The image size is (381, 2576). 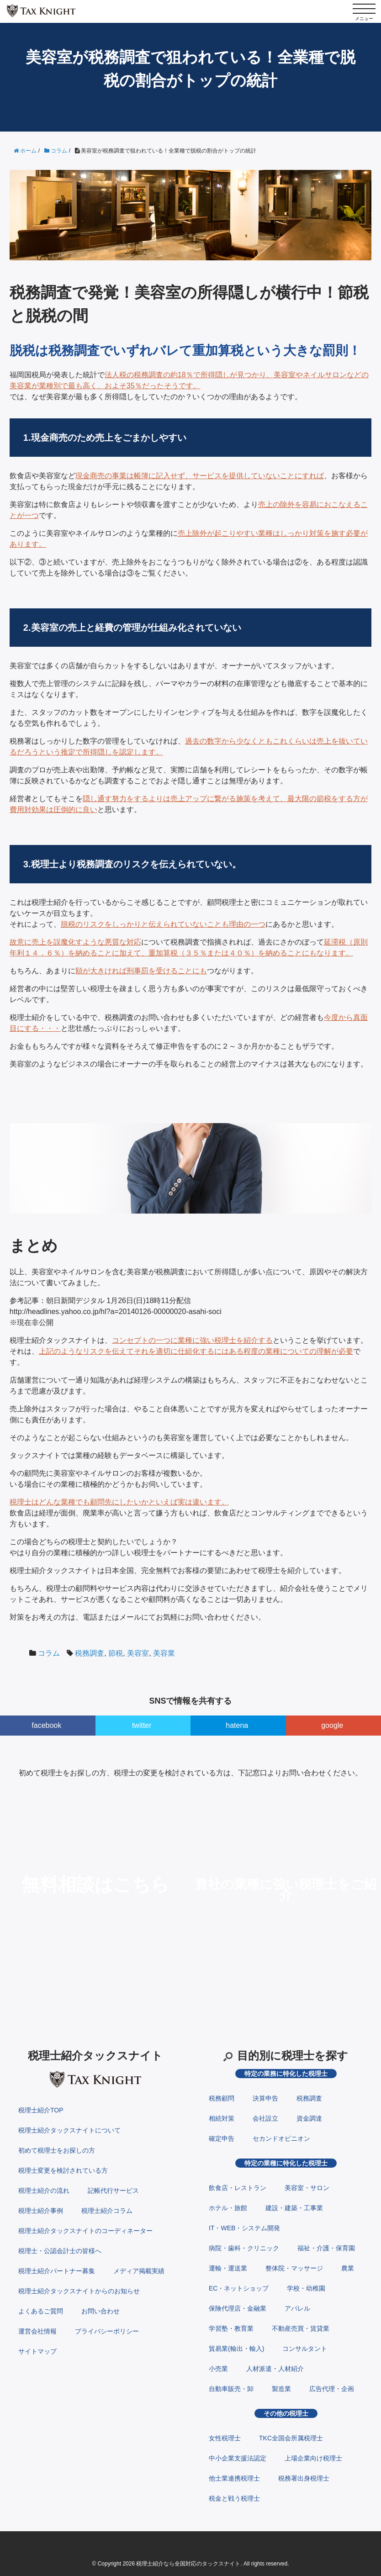 I want to click on 税理士紹介タックスナイトからのお知らせ, so click(x=79, y=2291).